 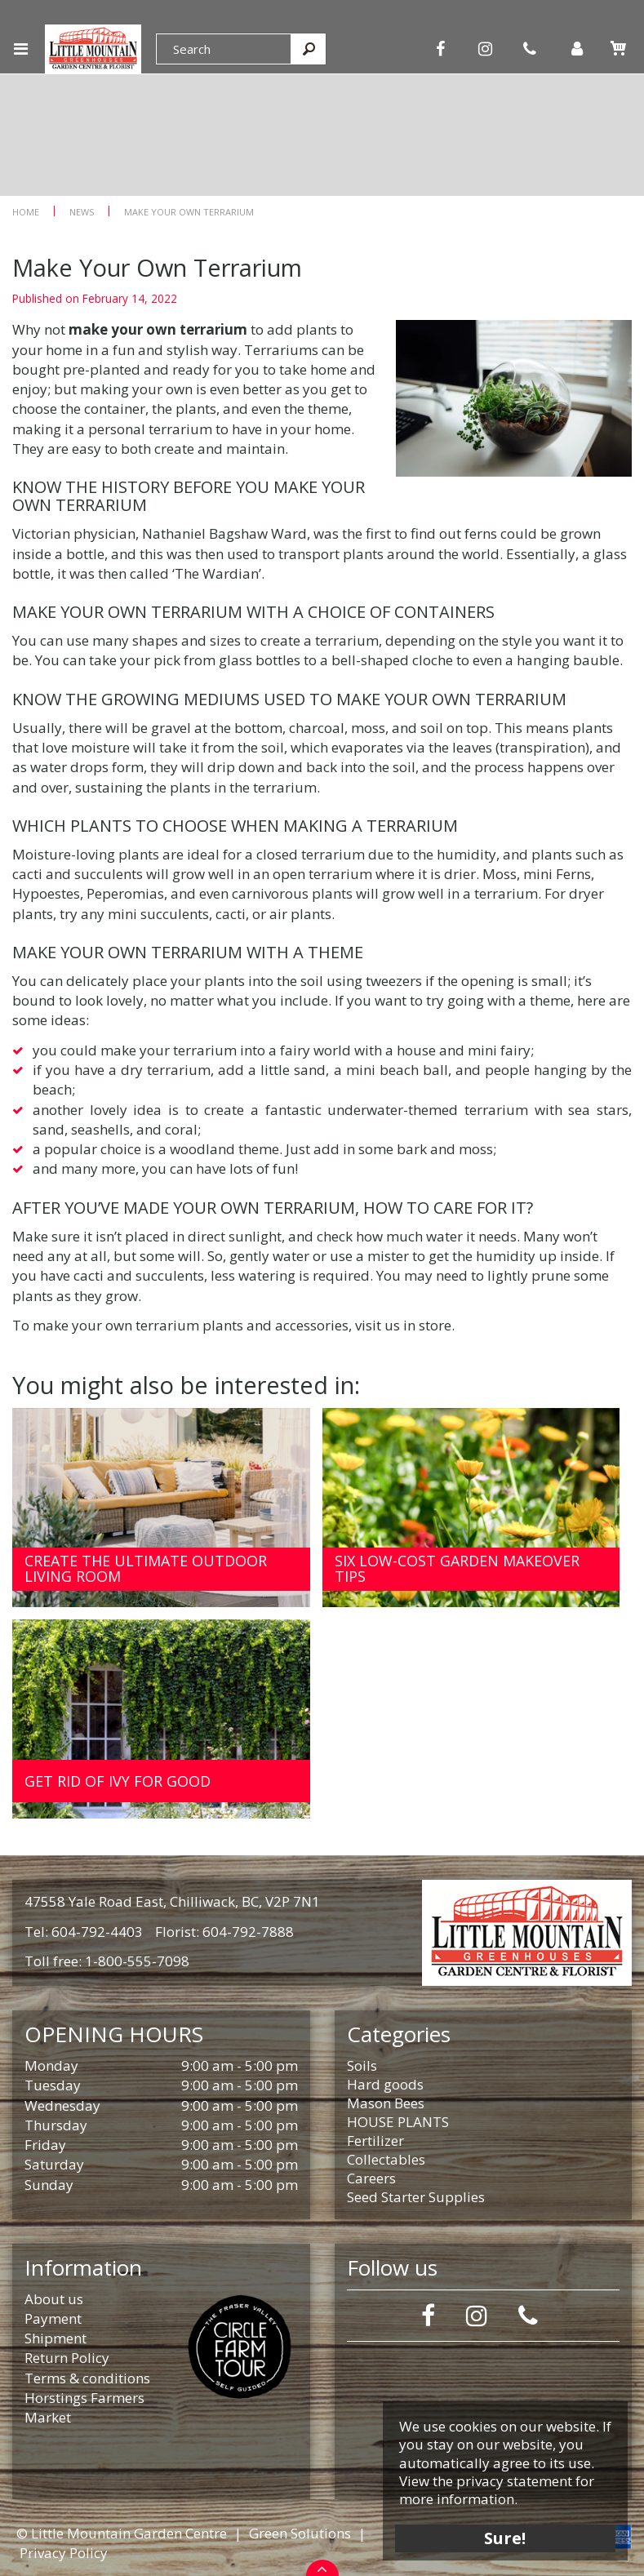 What do you see at coordinates (505, 2537) in the screenshot?
I see `Sure!` at bounding box center [505, 2537].